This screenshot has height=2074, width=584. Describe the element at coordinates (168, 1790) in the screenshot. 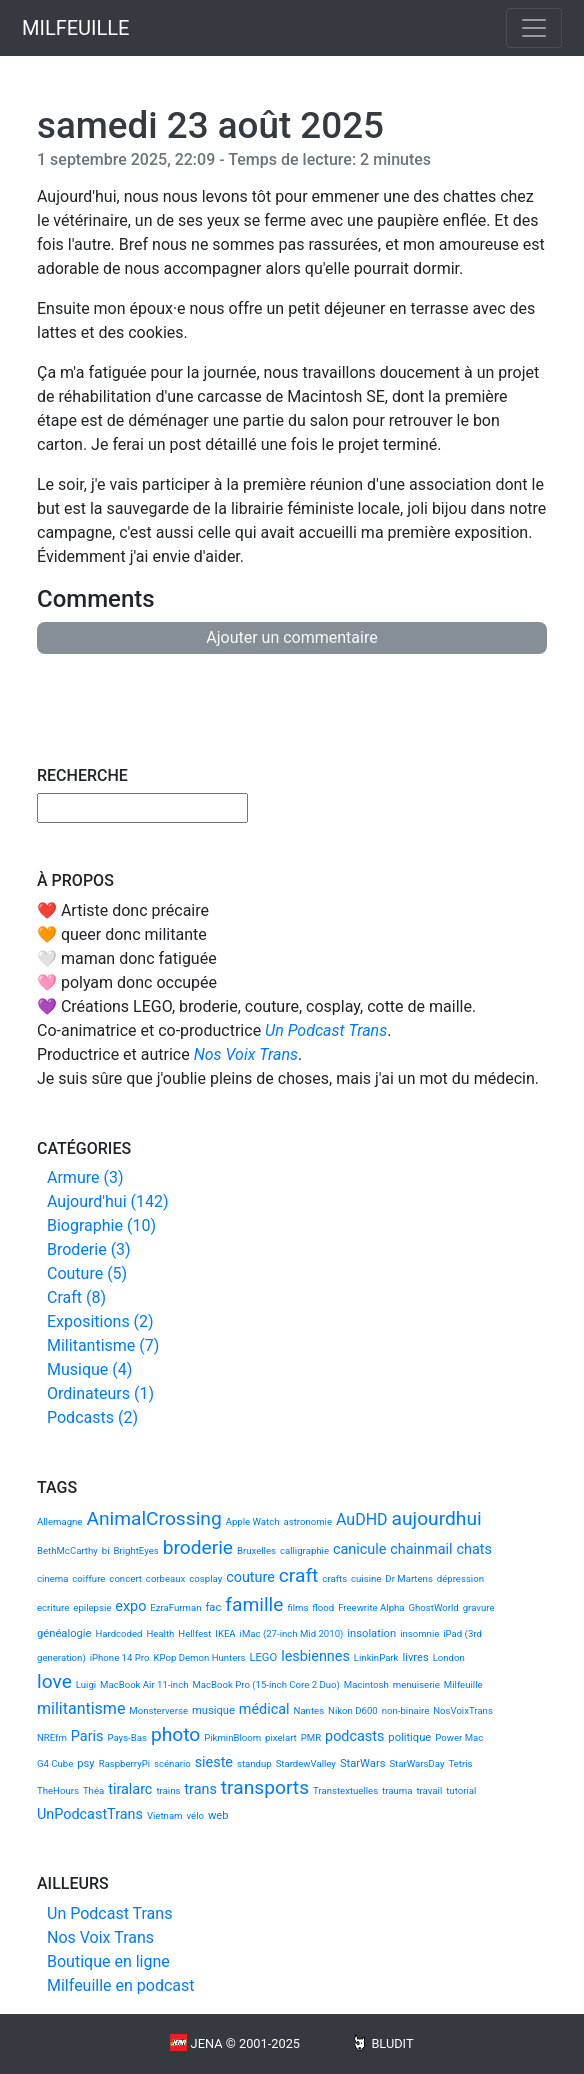

I see `trains` at that location.